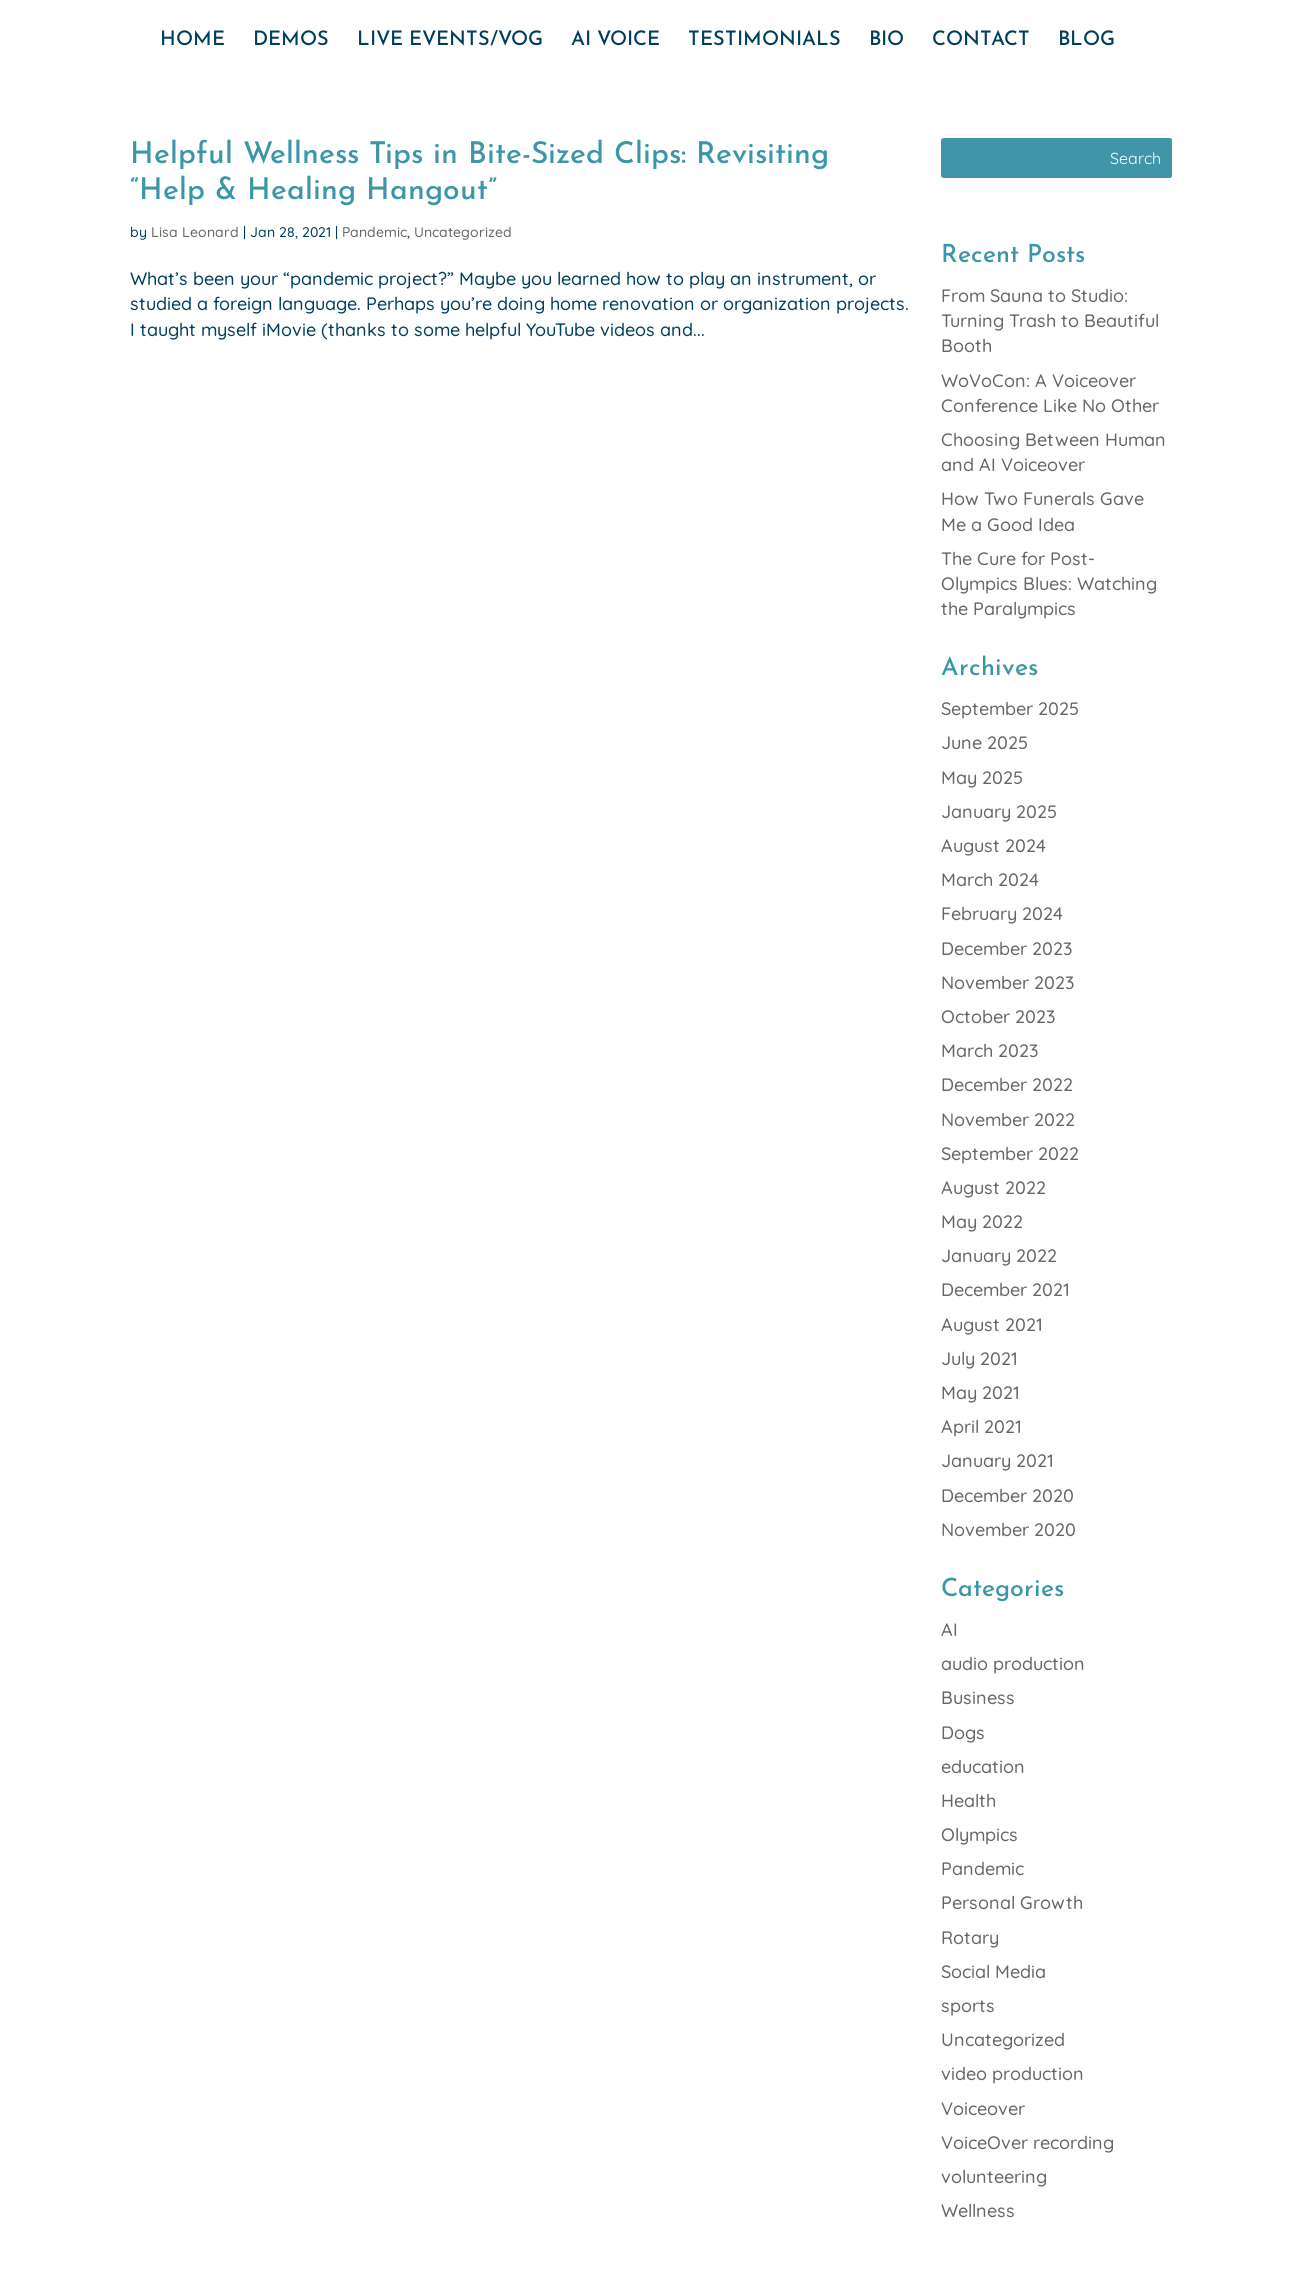 Image resolution: width=1302 pixels, height=2281 pixels. What do you see at coordinates (463, 232) in the screenshot?
I see `Uncategorized` at bounding box center [463, 232].